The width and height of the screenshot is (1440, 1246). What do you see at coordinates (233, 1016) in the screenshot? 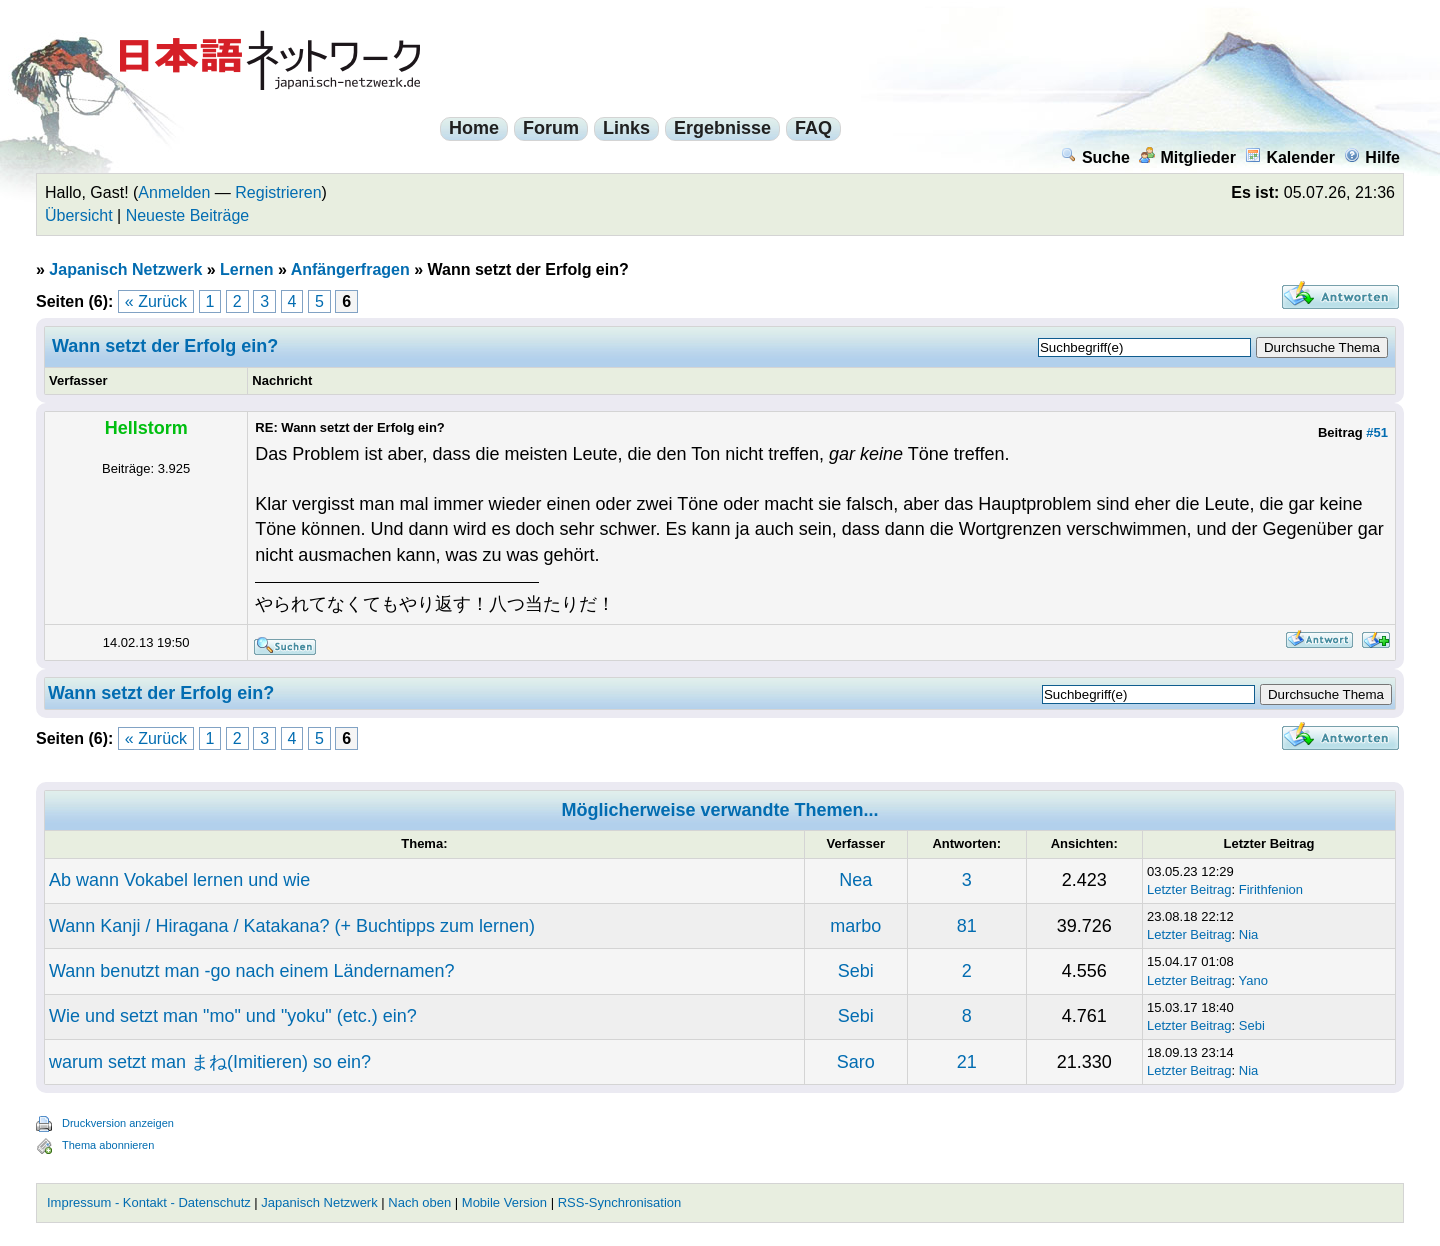
I see `Wie und setzt man "mo" und "yoku" (etc.) ein?` at bounding box center [233, 1016].